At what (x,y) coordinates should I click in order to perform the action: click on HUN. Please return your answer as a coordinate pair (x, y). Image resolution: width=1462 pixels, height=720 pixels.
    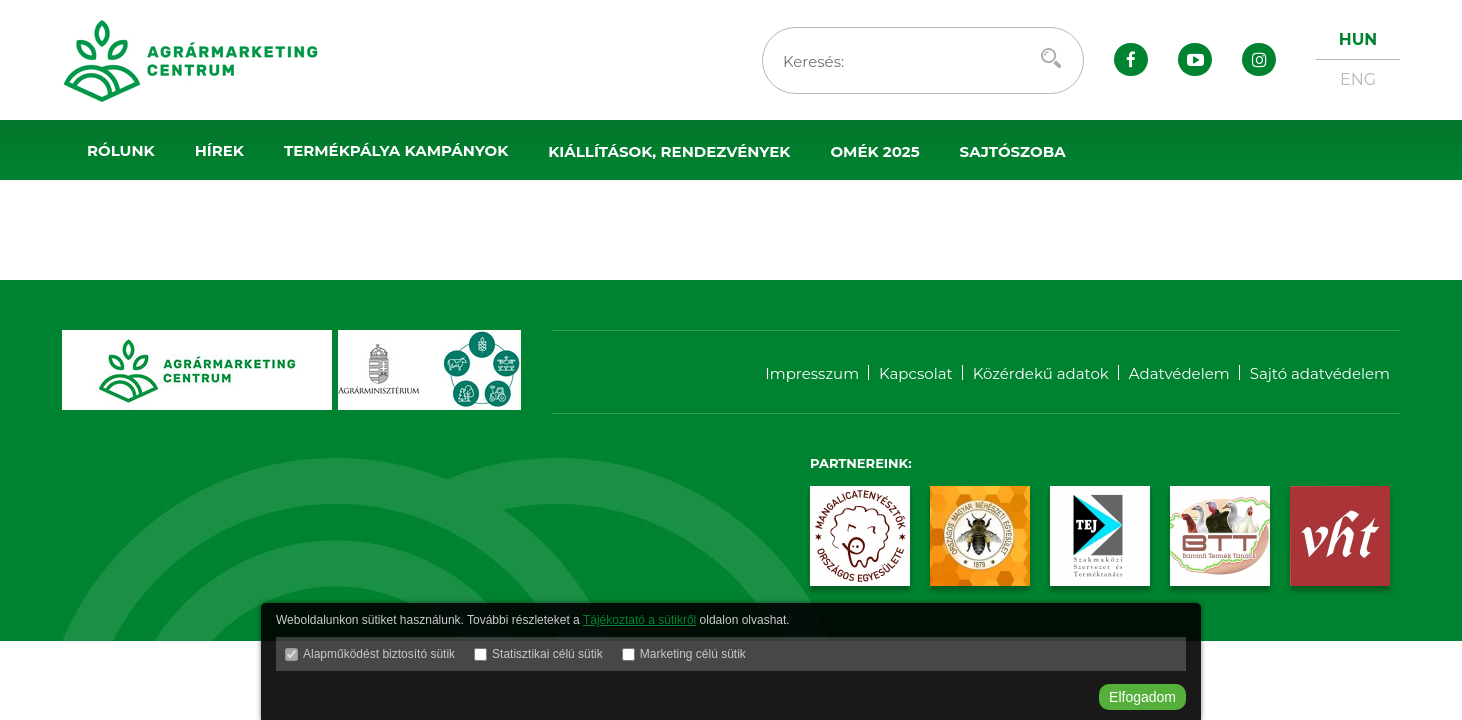
    Looking at the image, I should click on (1358, 39).